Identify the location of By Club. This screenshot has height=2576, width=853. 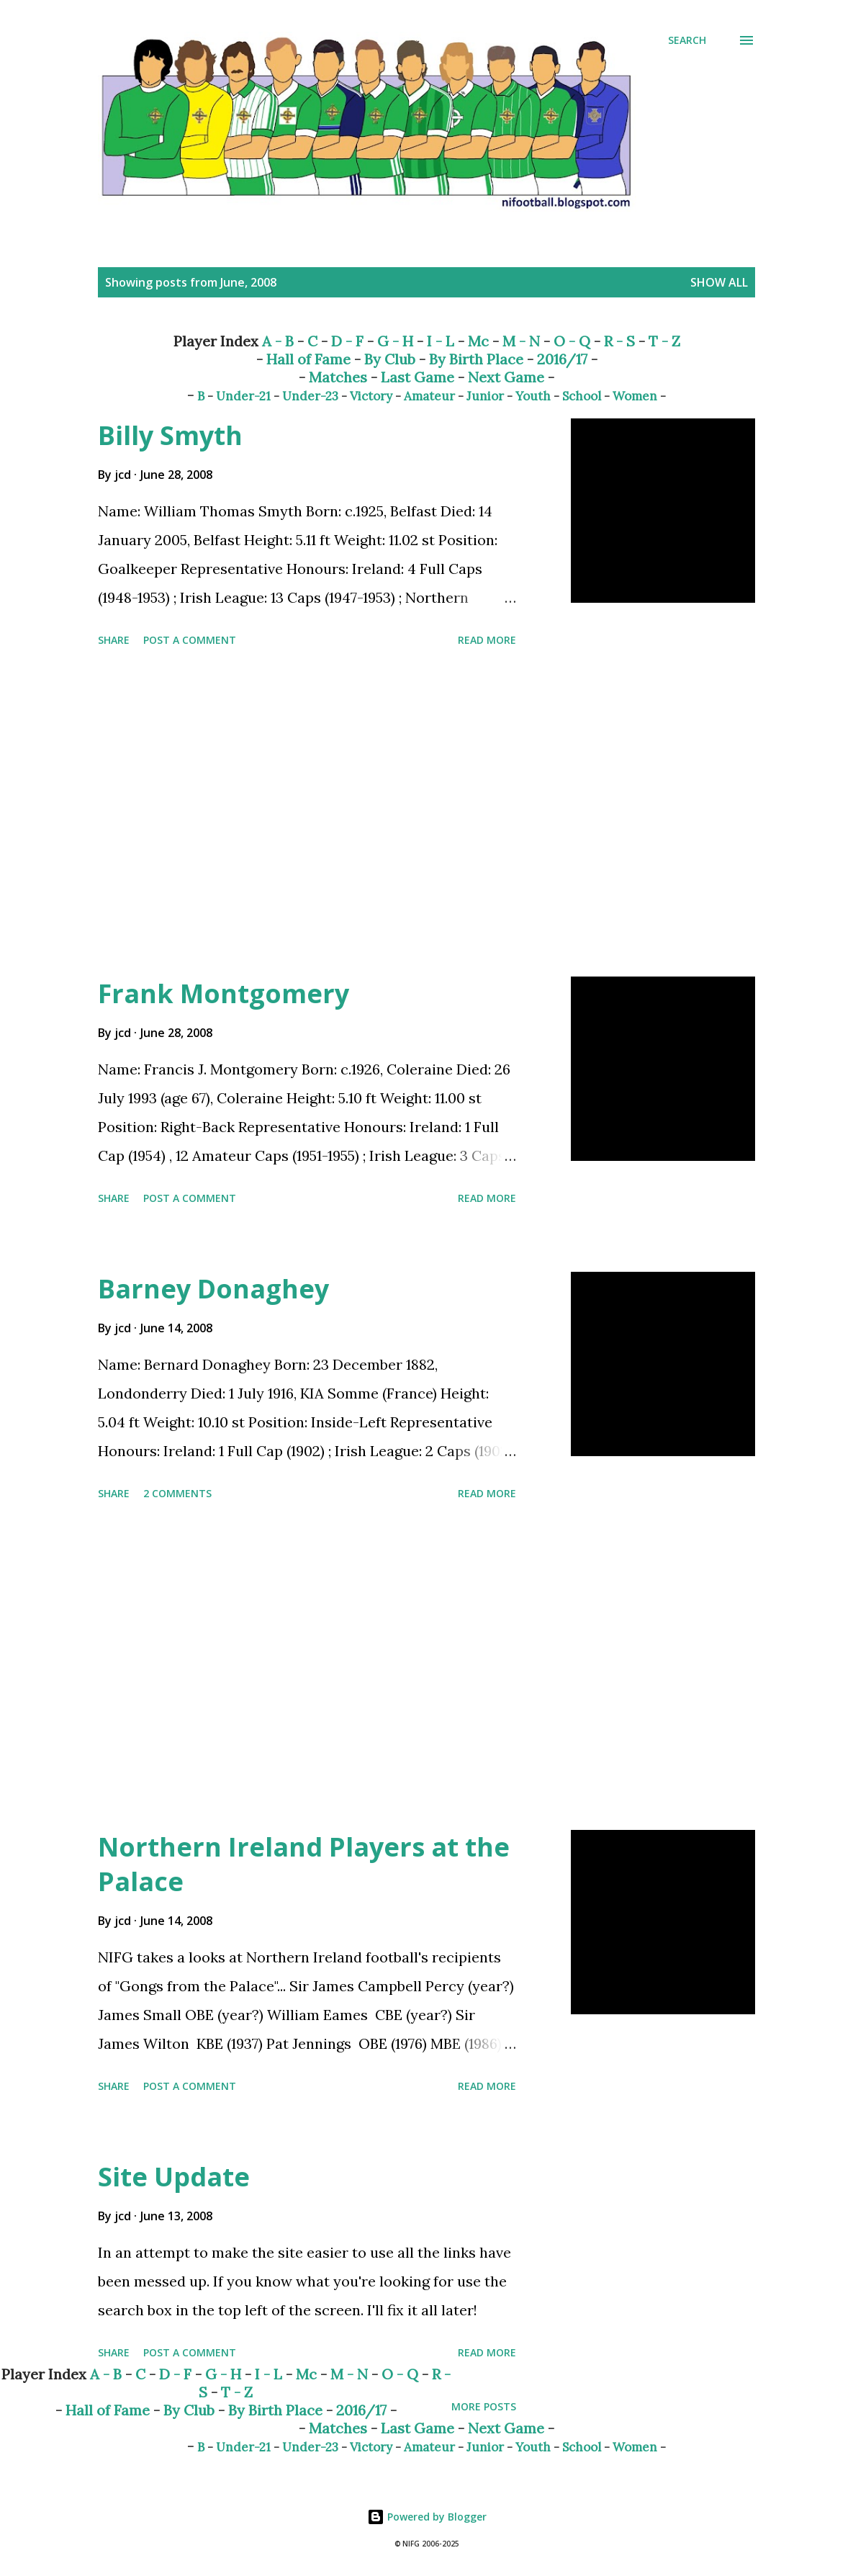
(389, 359).